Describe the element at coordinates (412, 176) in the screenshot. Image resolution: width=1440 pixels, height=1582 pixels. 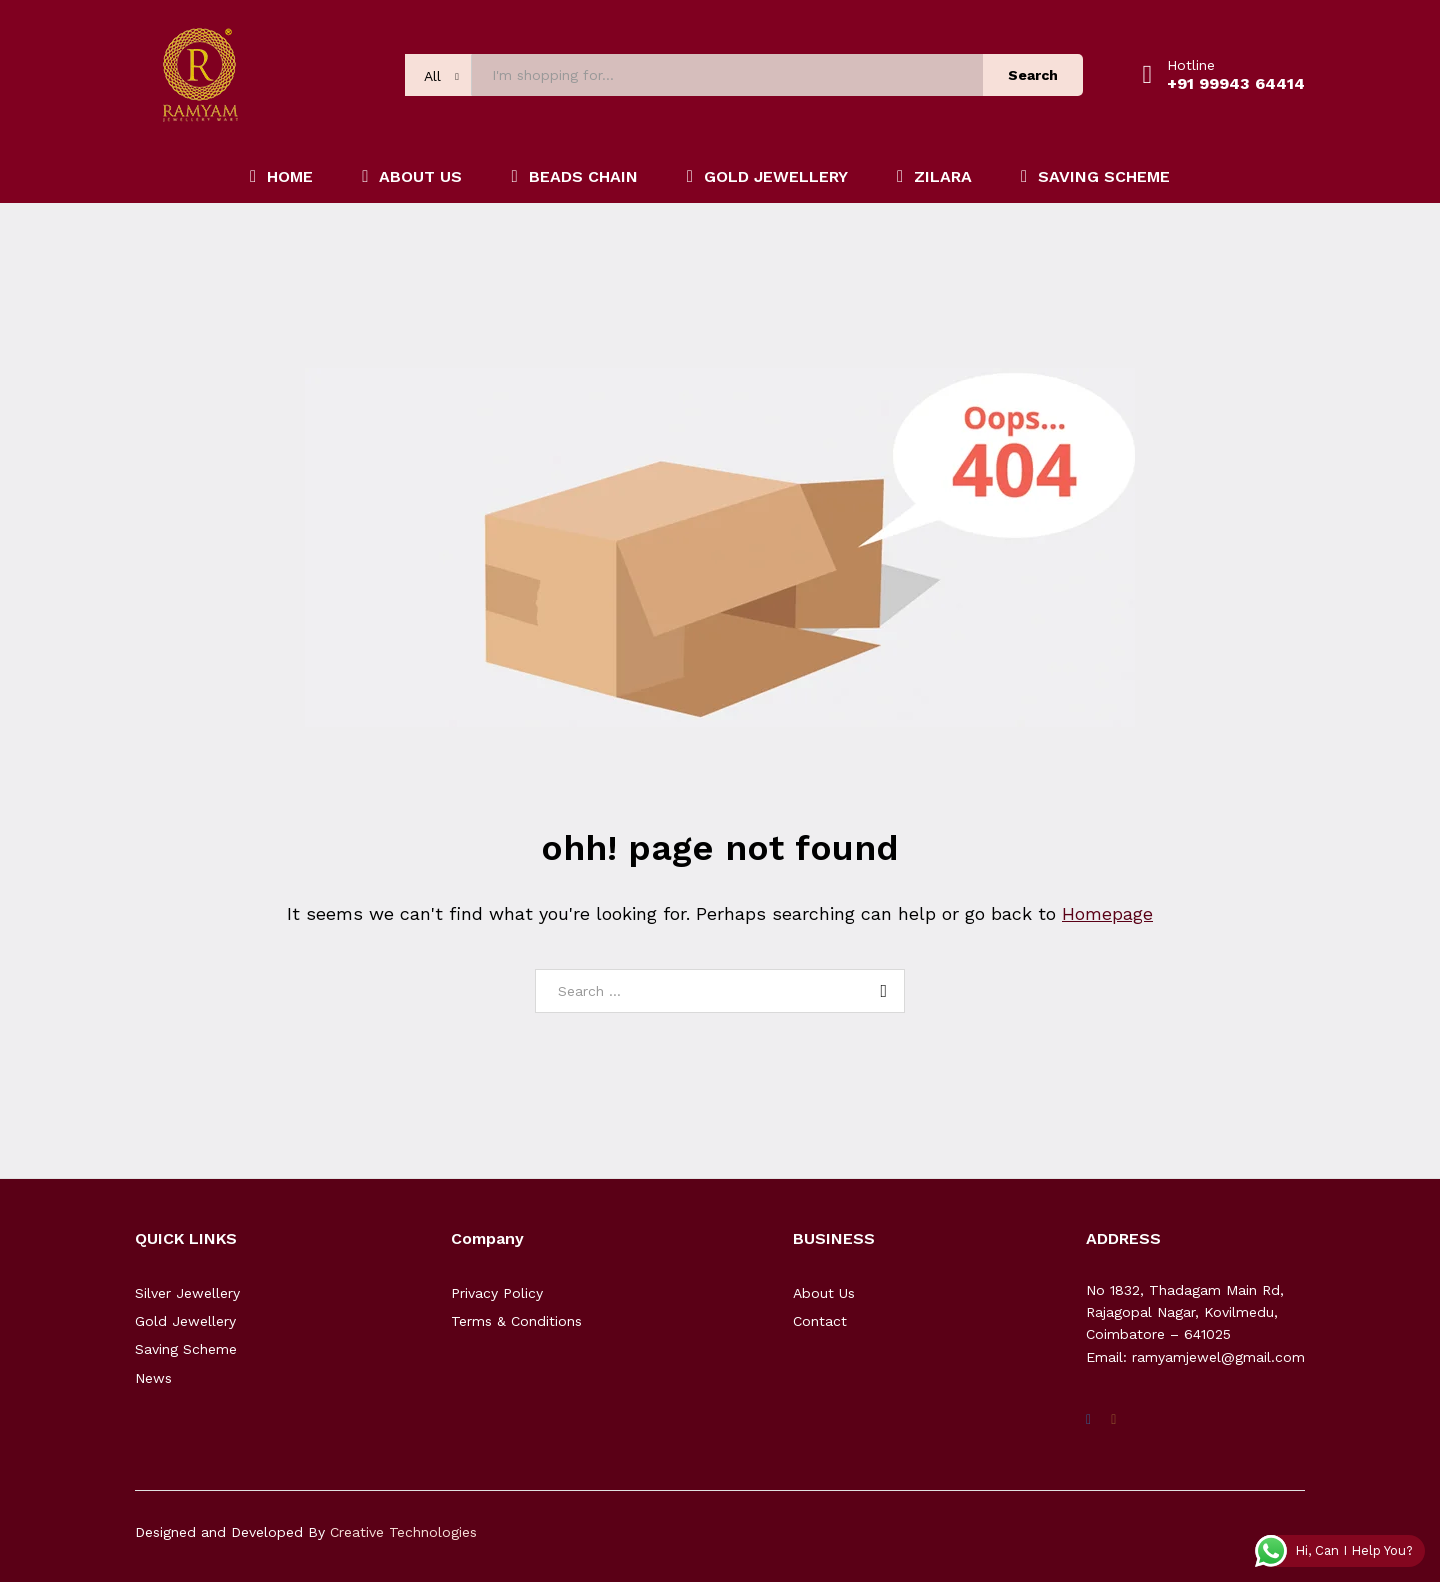
I see `ABOUT US` at that location.